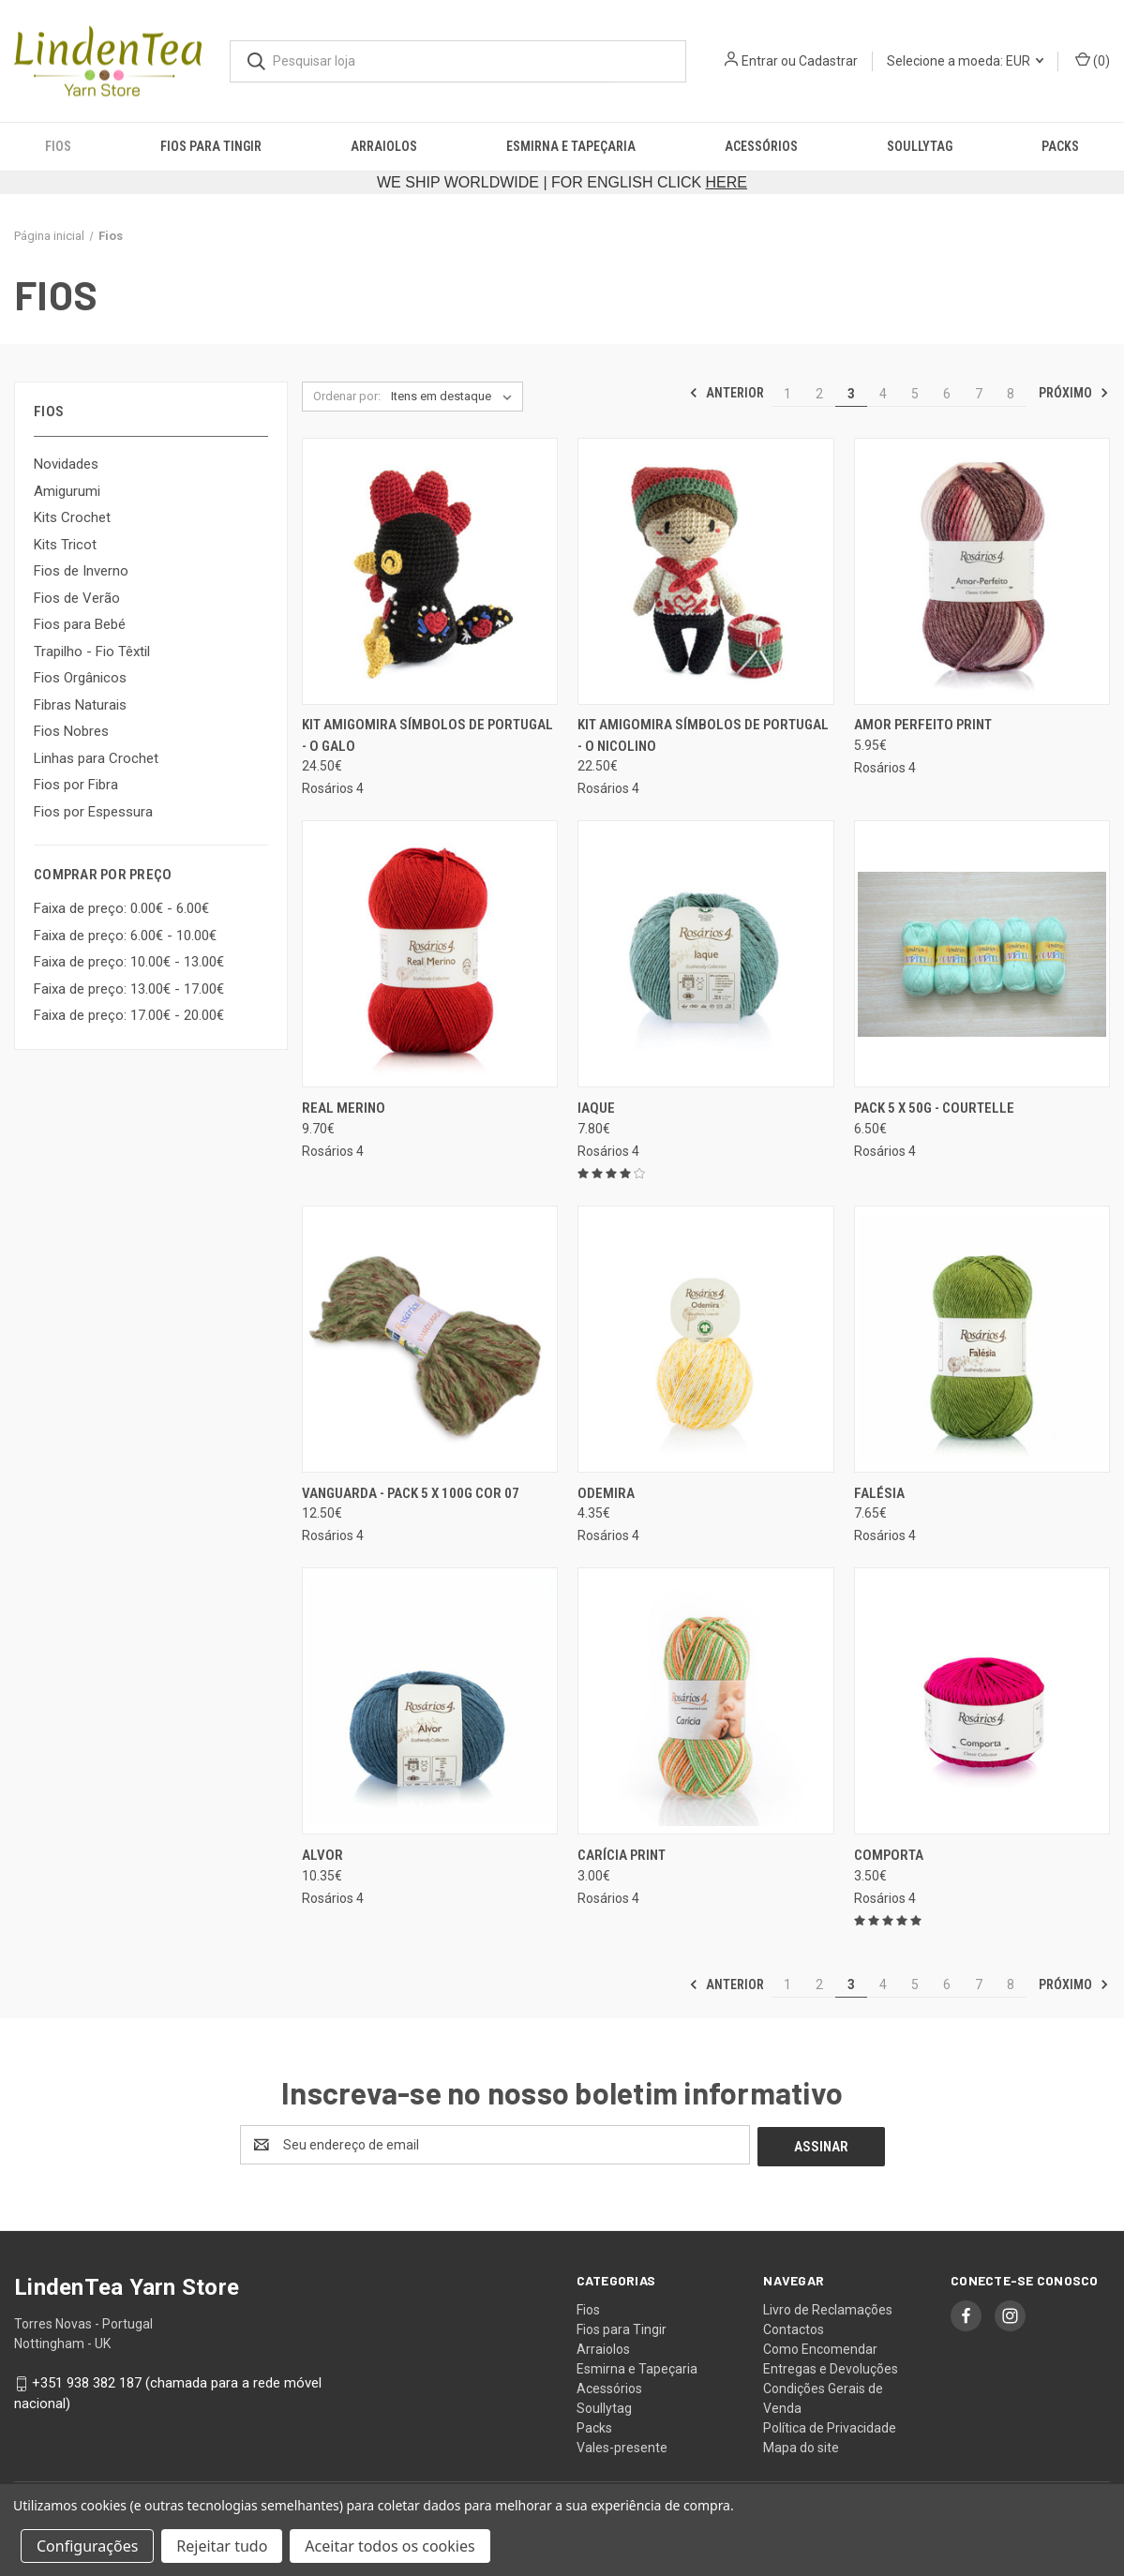 Image resolution: width=1124 pixels, height=2576 pixels. What do you see at coordinates (934, 1108) in the screenshot?
I see `Pack 5 x 50g - Courtelle [Pack 5 x 50g - Courtelle, 6.50€]` at bounding box center [934, 1108].